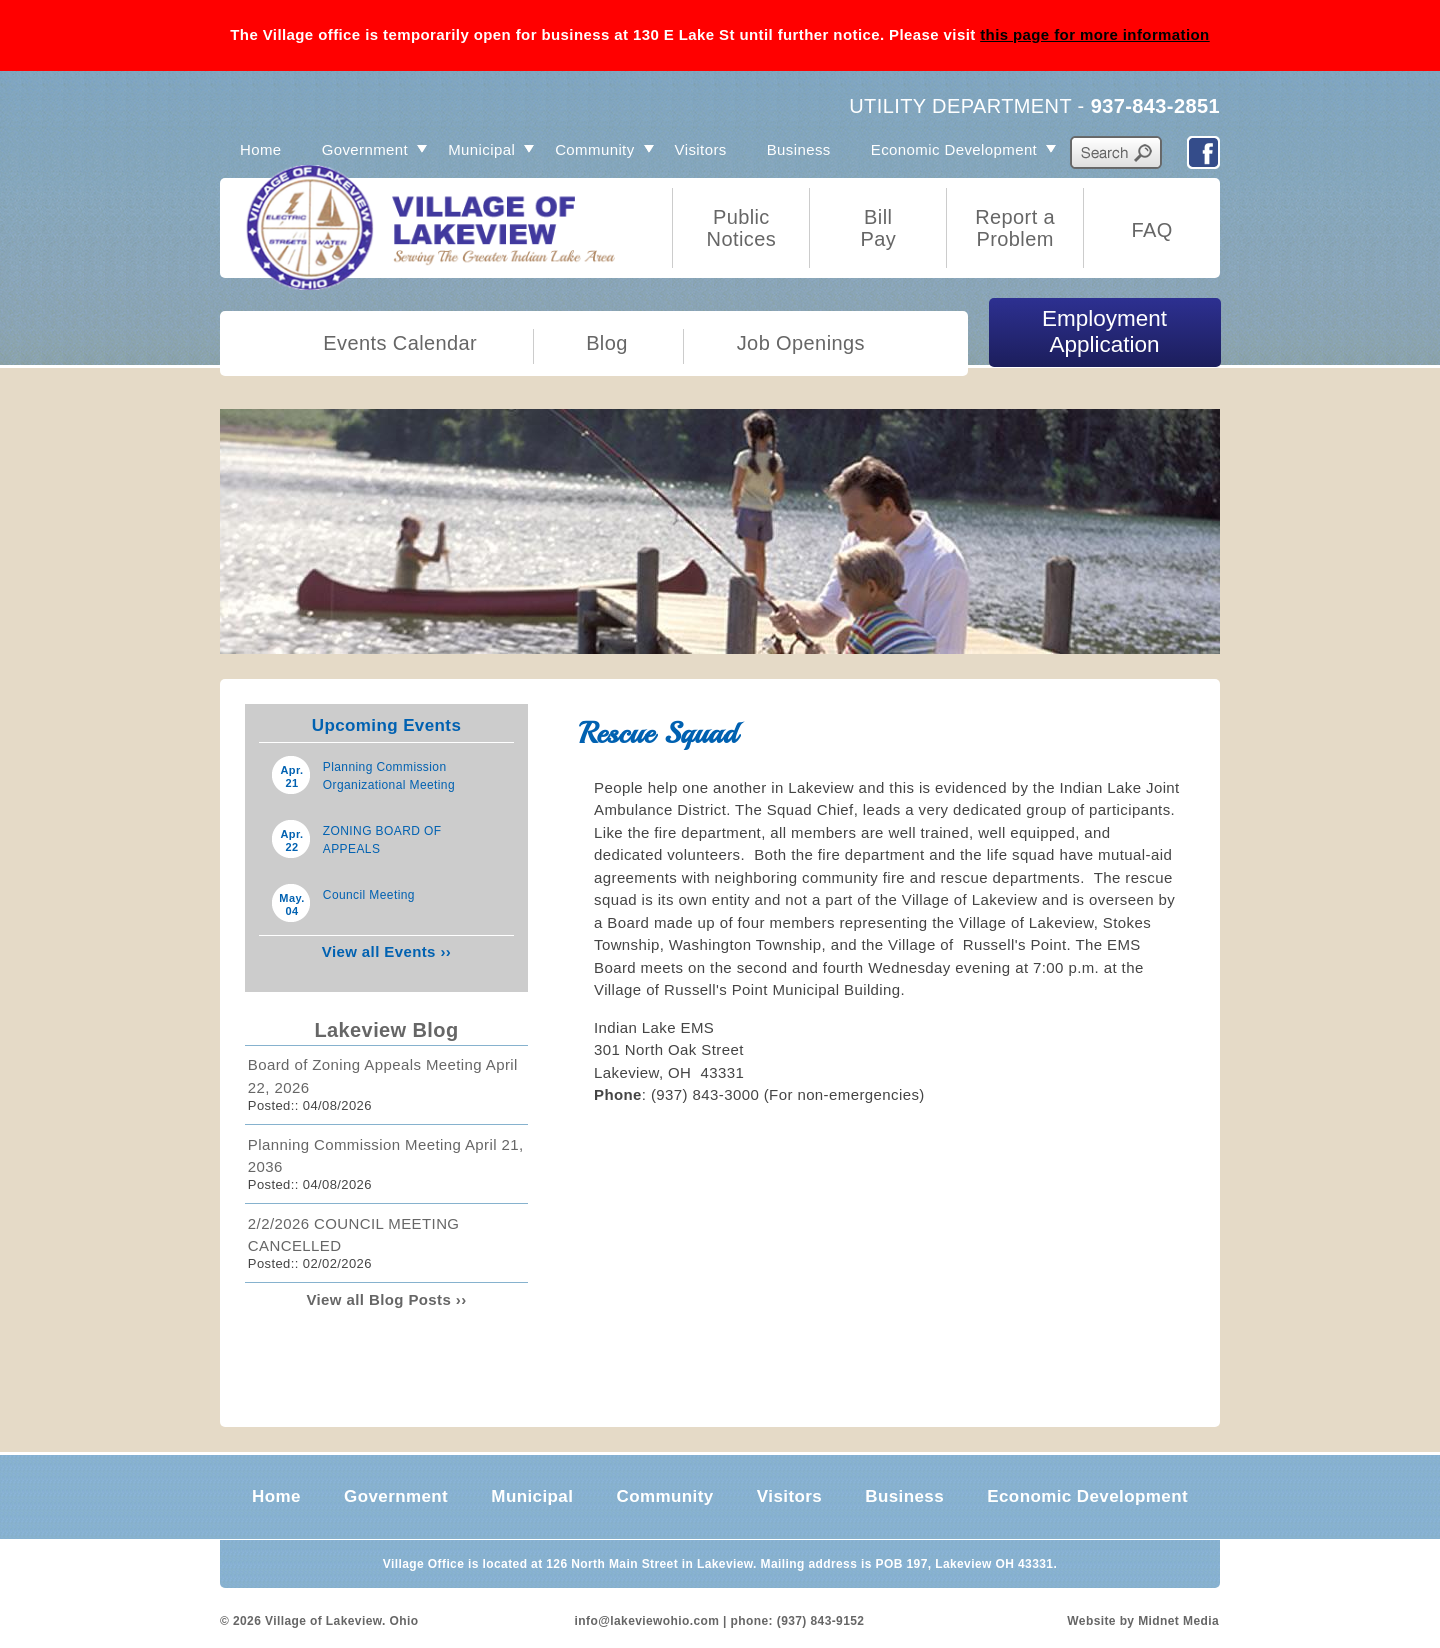 Image resolution: width=1440 pixels, height=1648 pixels. Describe the element at coordinates (386, 951) in the screenshot. I see `View all Events ››` at that location.